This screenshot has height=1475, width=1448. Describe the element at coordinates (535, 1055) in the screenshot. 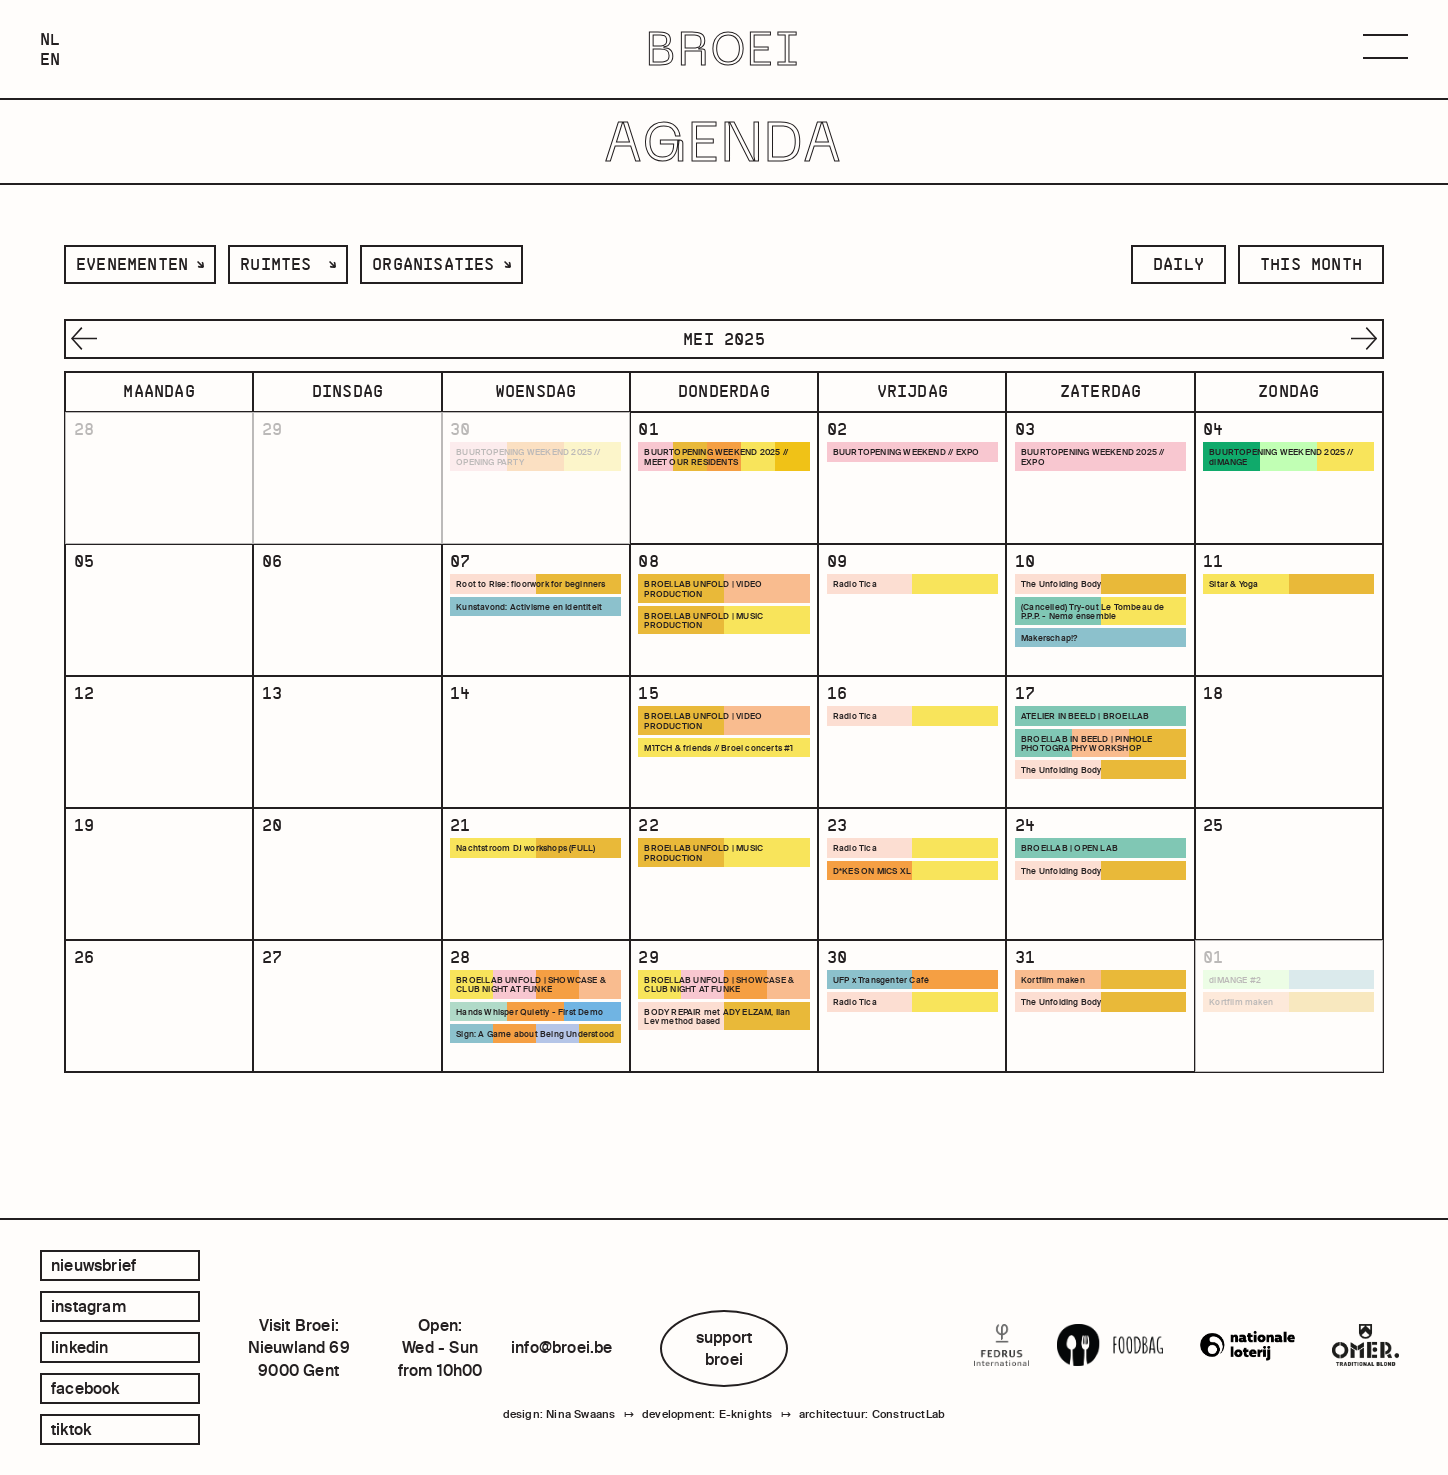

I see `BROEI.LAB UNFOLD | SHOWCASE & CLUB NIGHT AT FUNKE` at that location.